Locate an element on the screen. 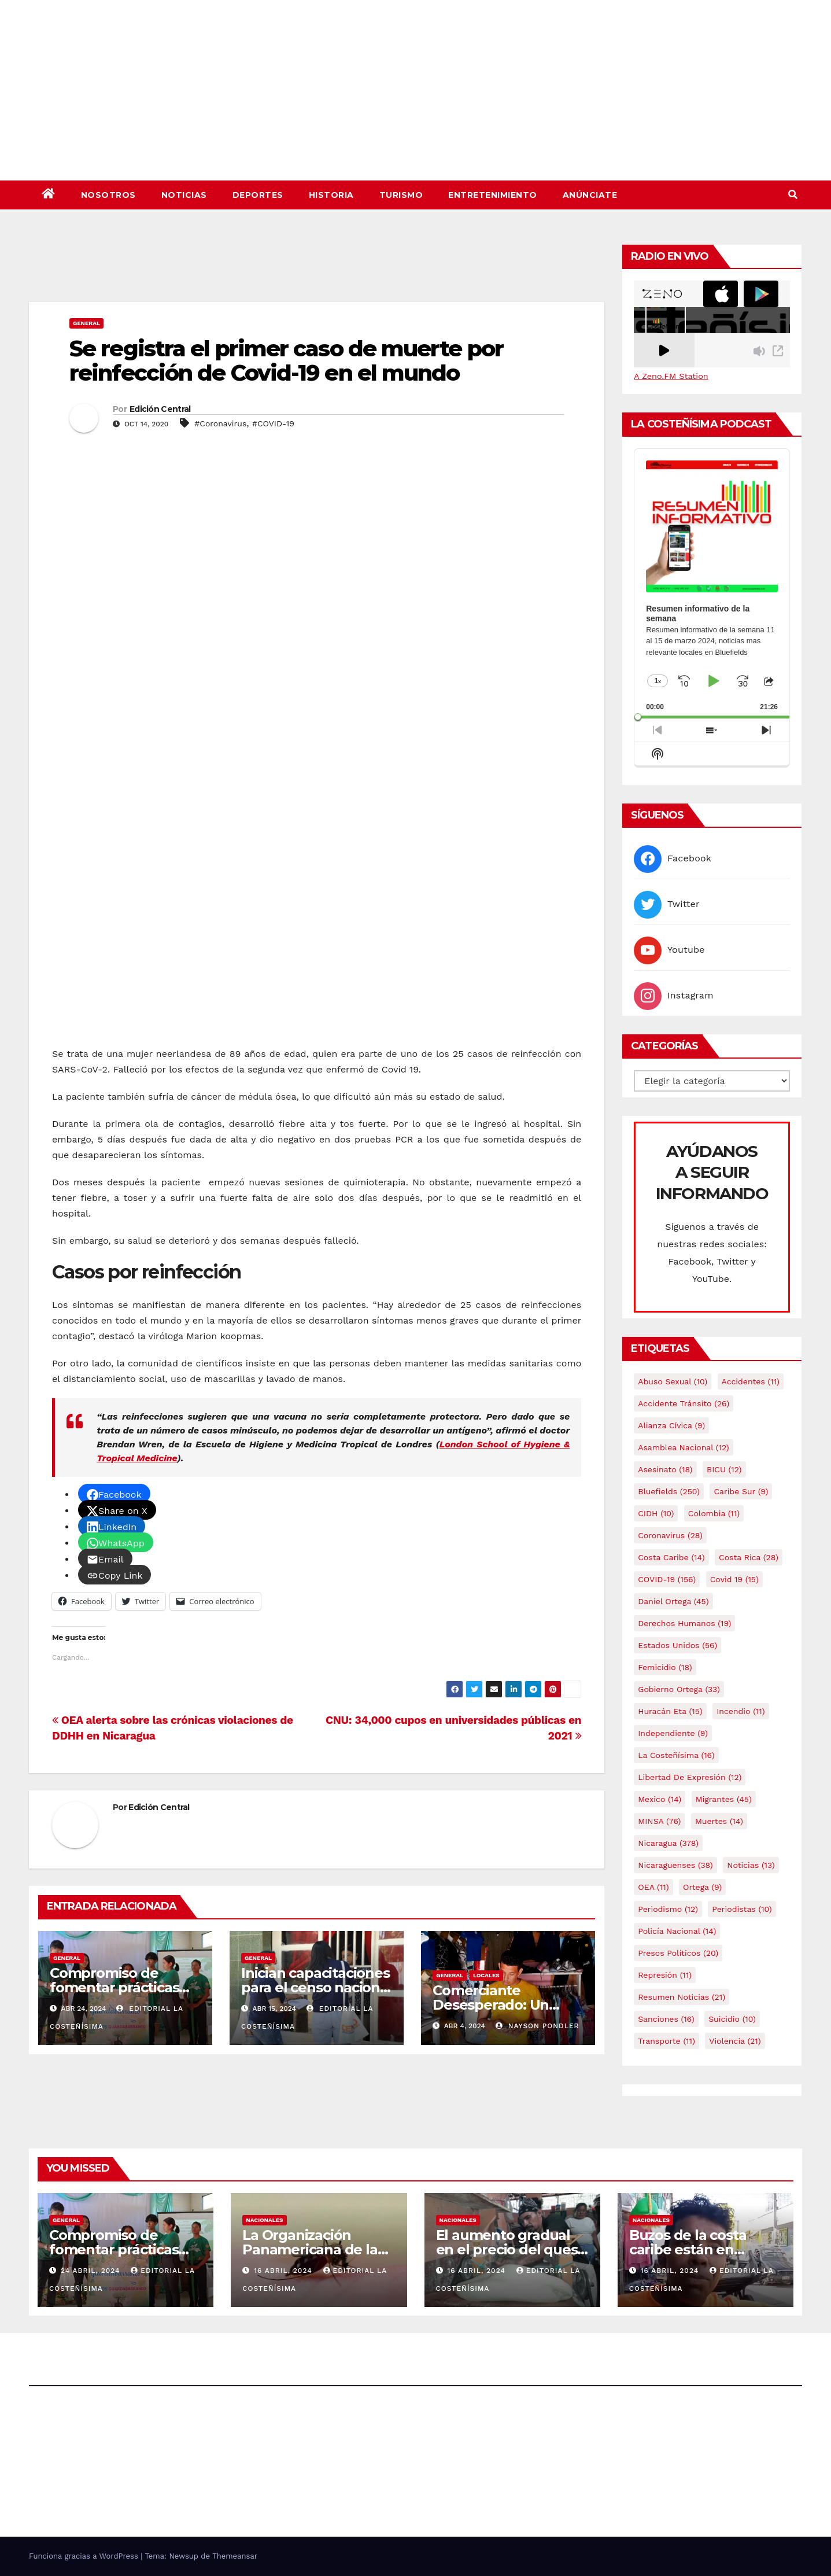 This screenshot has height=2576, width=831. Presos Políticos [Presos Políticos (20 elementos)] is located at coordinates (678, 1953).